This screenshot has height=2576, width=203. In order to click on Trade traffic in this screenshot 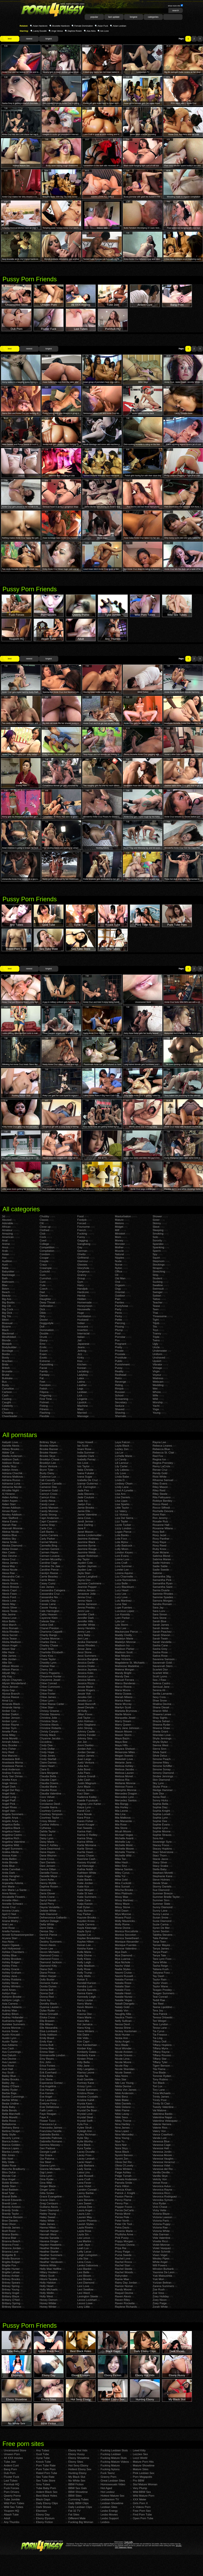, I will do `click(128, 2542)`.